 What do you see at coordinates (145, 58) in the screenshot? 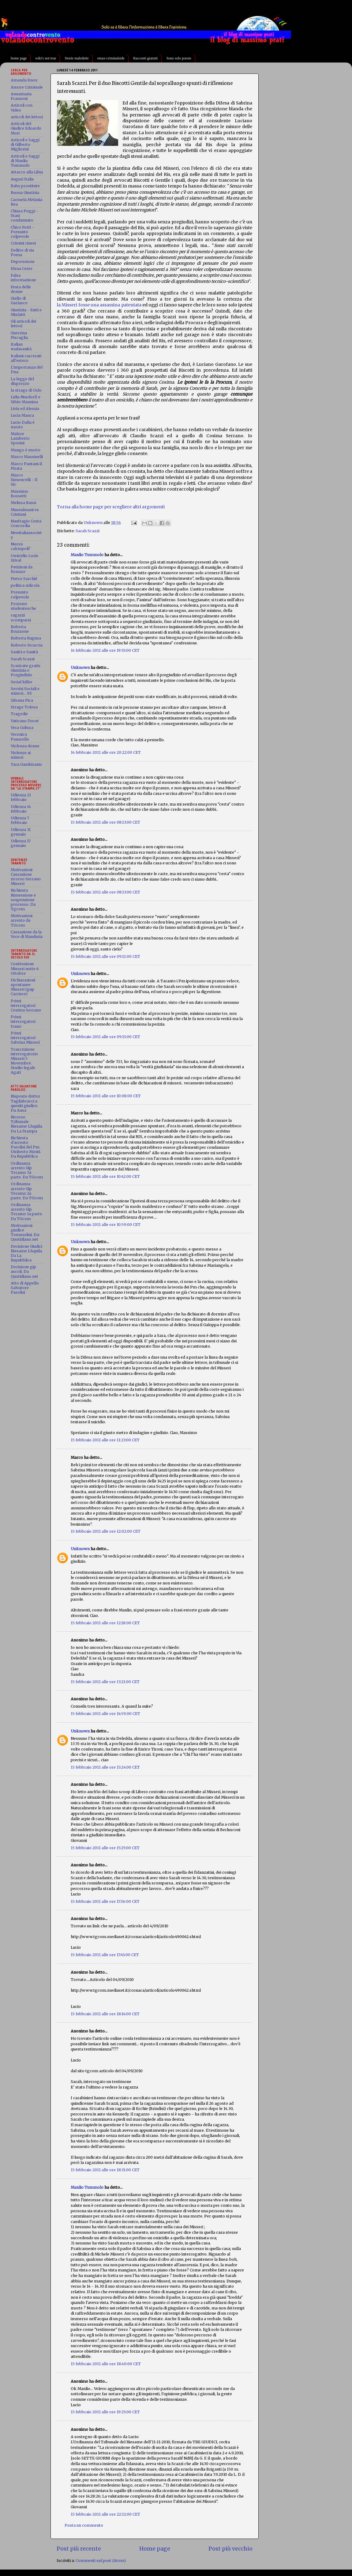
I see `Racconti gratuiti` at bounding box center [145, 58].